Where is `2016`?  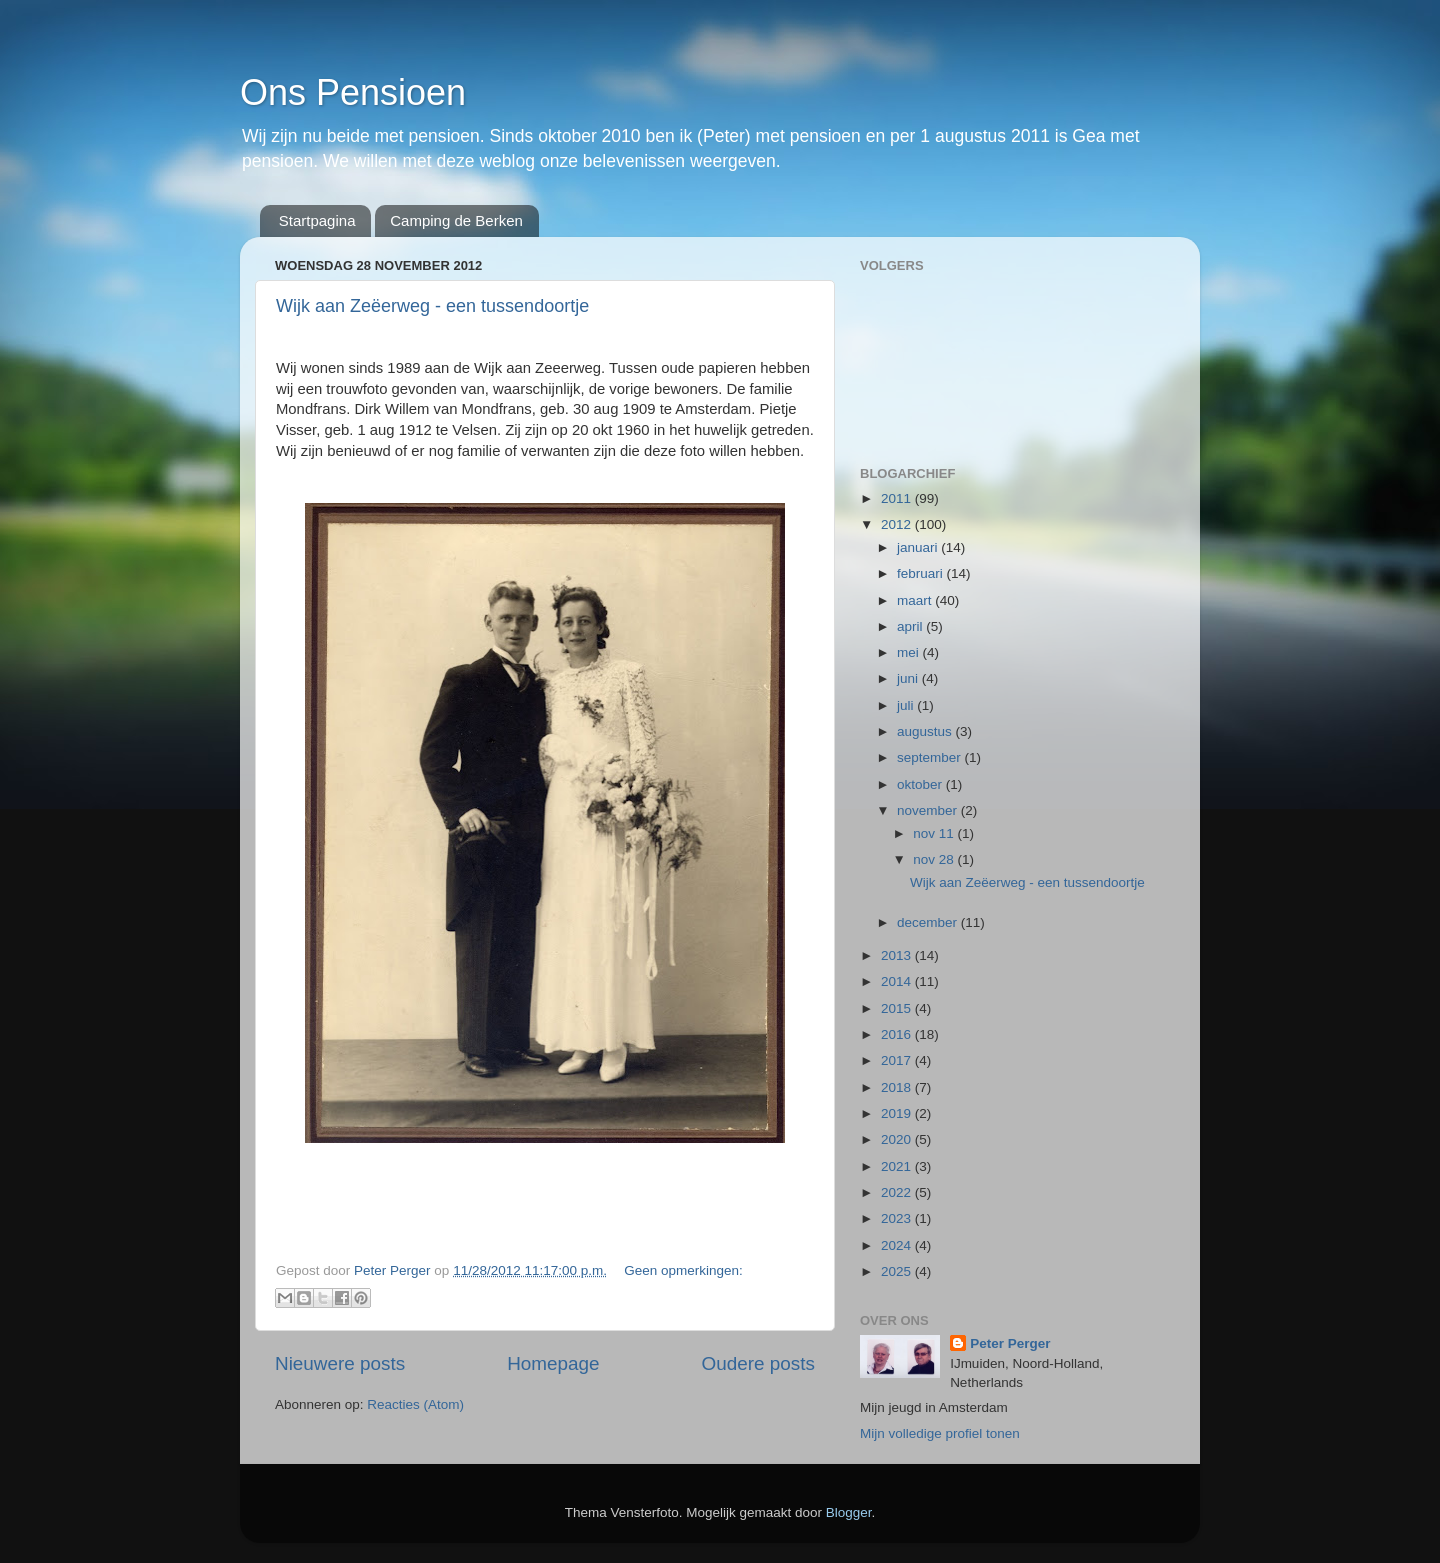 2016 is located at coordinates (898, 1034).